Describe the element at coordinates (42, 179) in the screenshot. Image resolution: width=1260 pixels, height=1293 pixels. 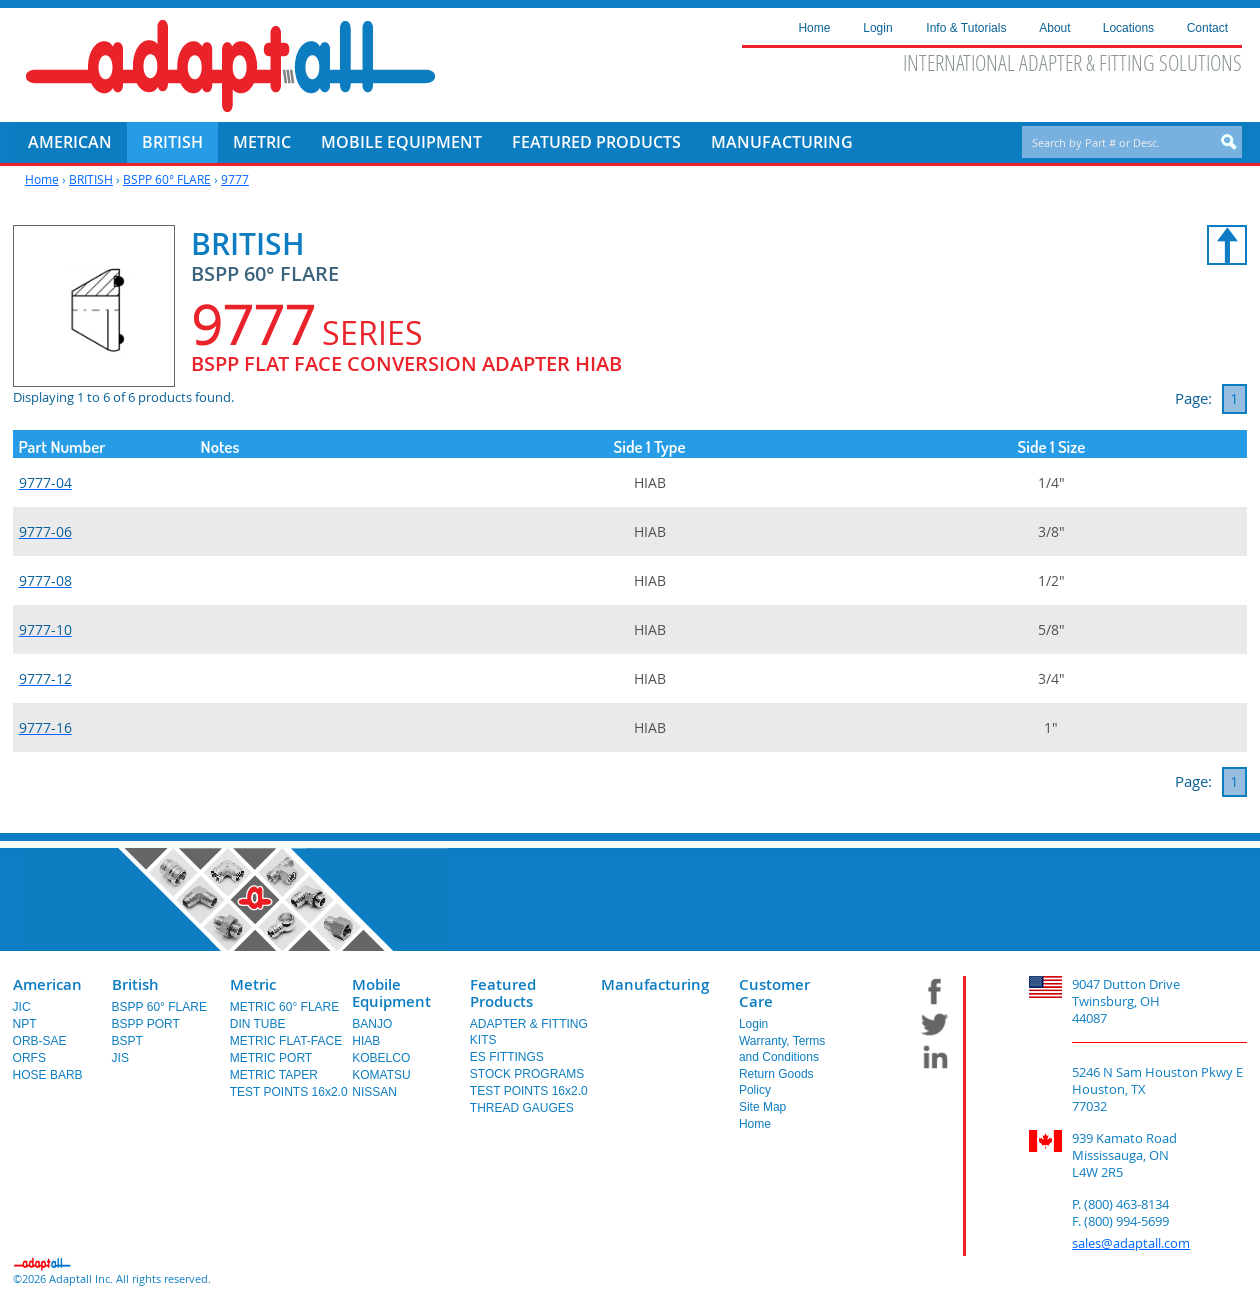
I see `Home` at that location.